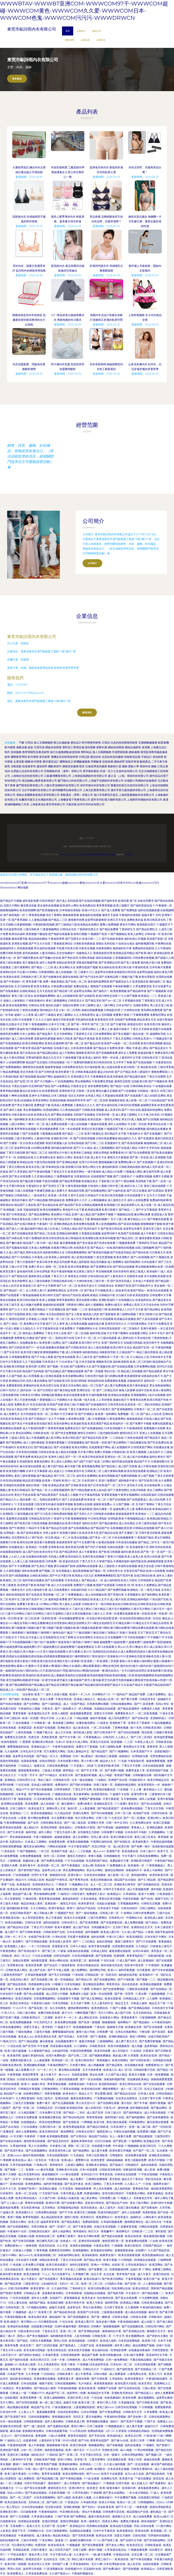 This screenshot has width=174, height=2576. Describe the element at coordinates (12, 1974) in the screenshot. I see `三级黄色男同国产` at that location.